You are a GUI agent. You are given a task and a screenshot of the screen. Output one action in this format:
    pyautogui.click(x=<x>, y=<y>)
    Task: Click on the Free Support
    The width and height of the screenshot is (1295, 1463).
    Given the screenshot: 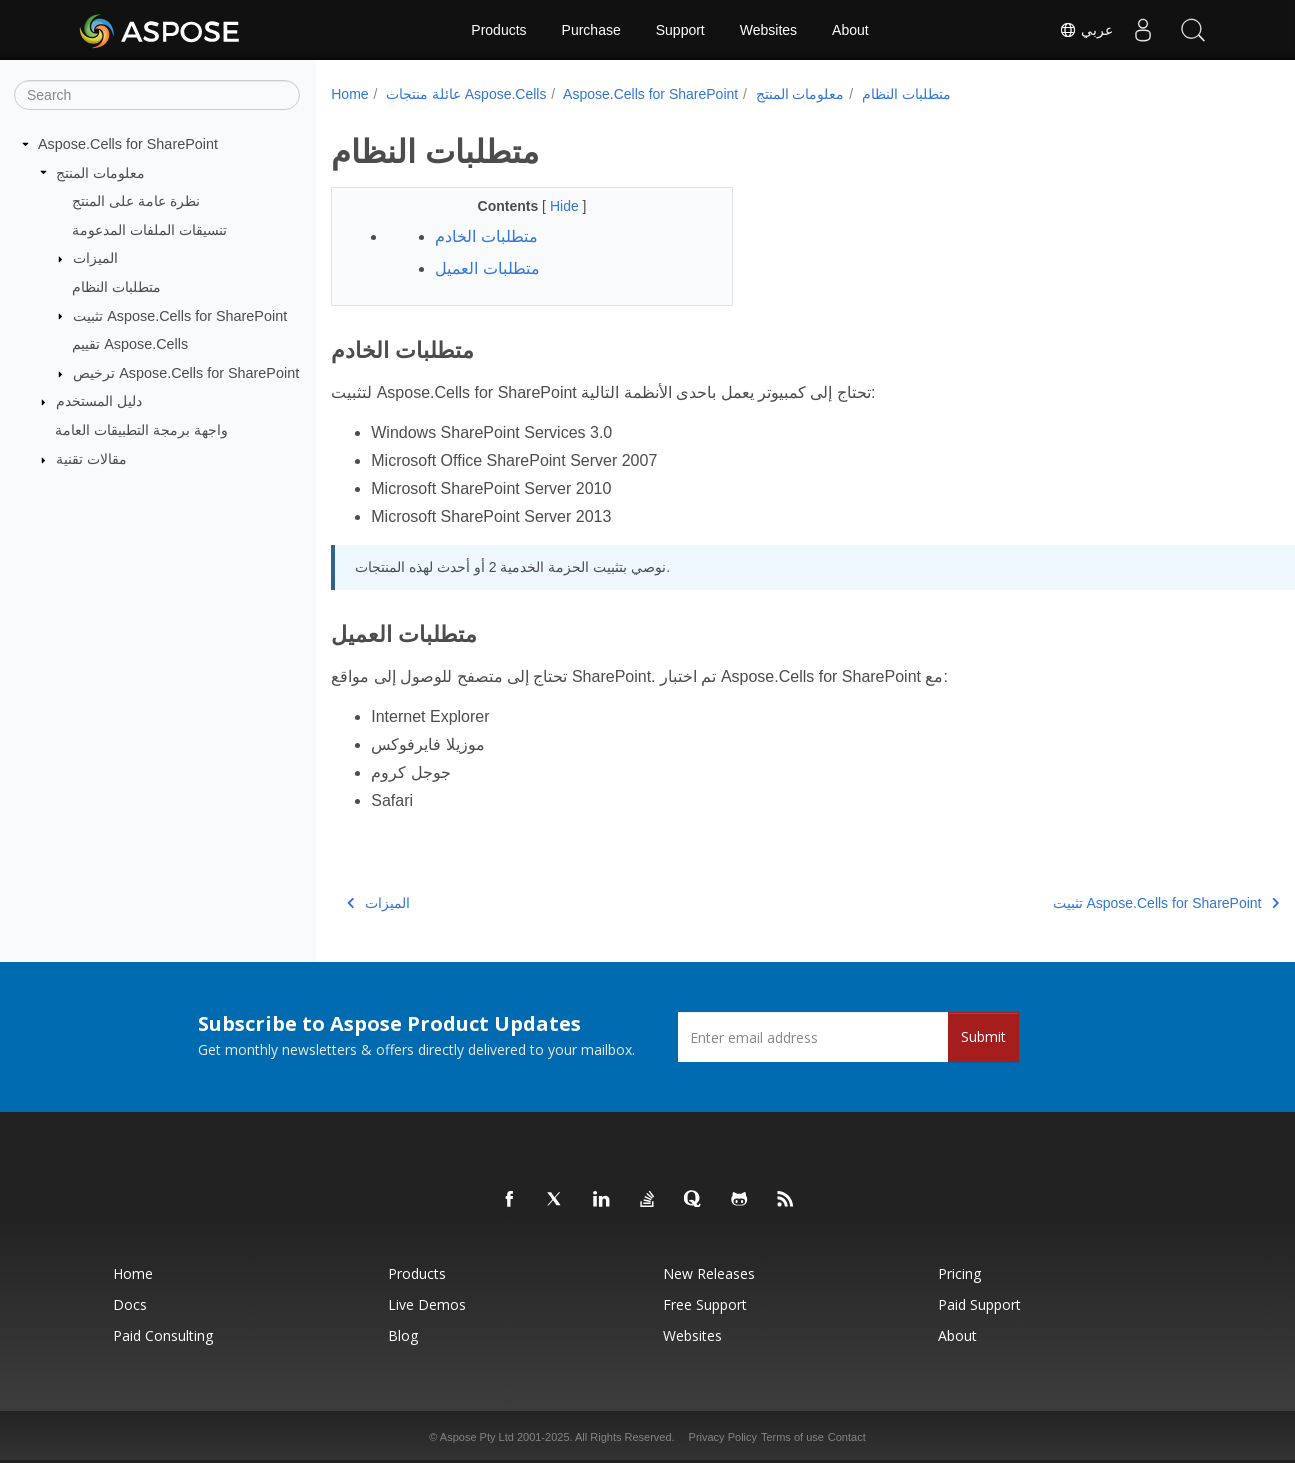 What is the action you would take?
    pyautogui.click(x=705, y=1304)
    